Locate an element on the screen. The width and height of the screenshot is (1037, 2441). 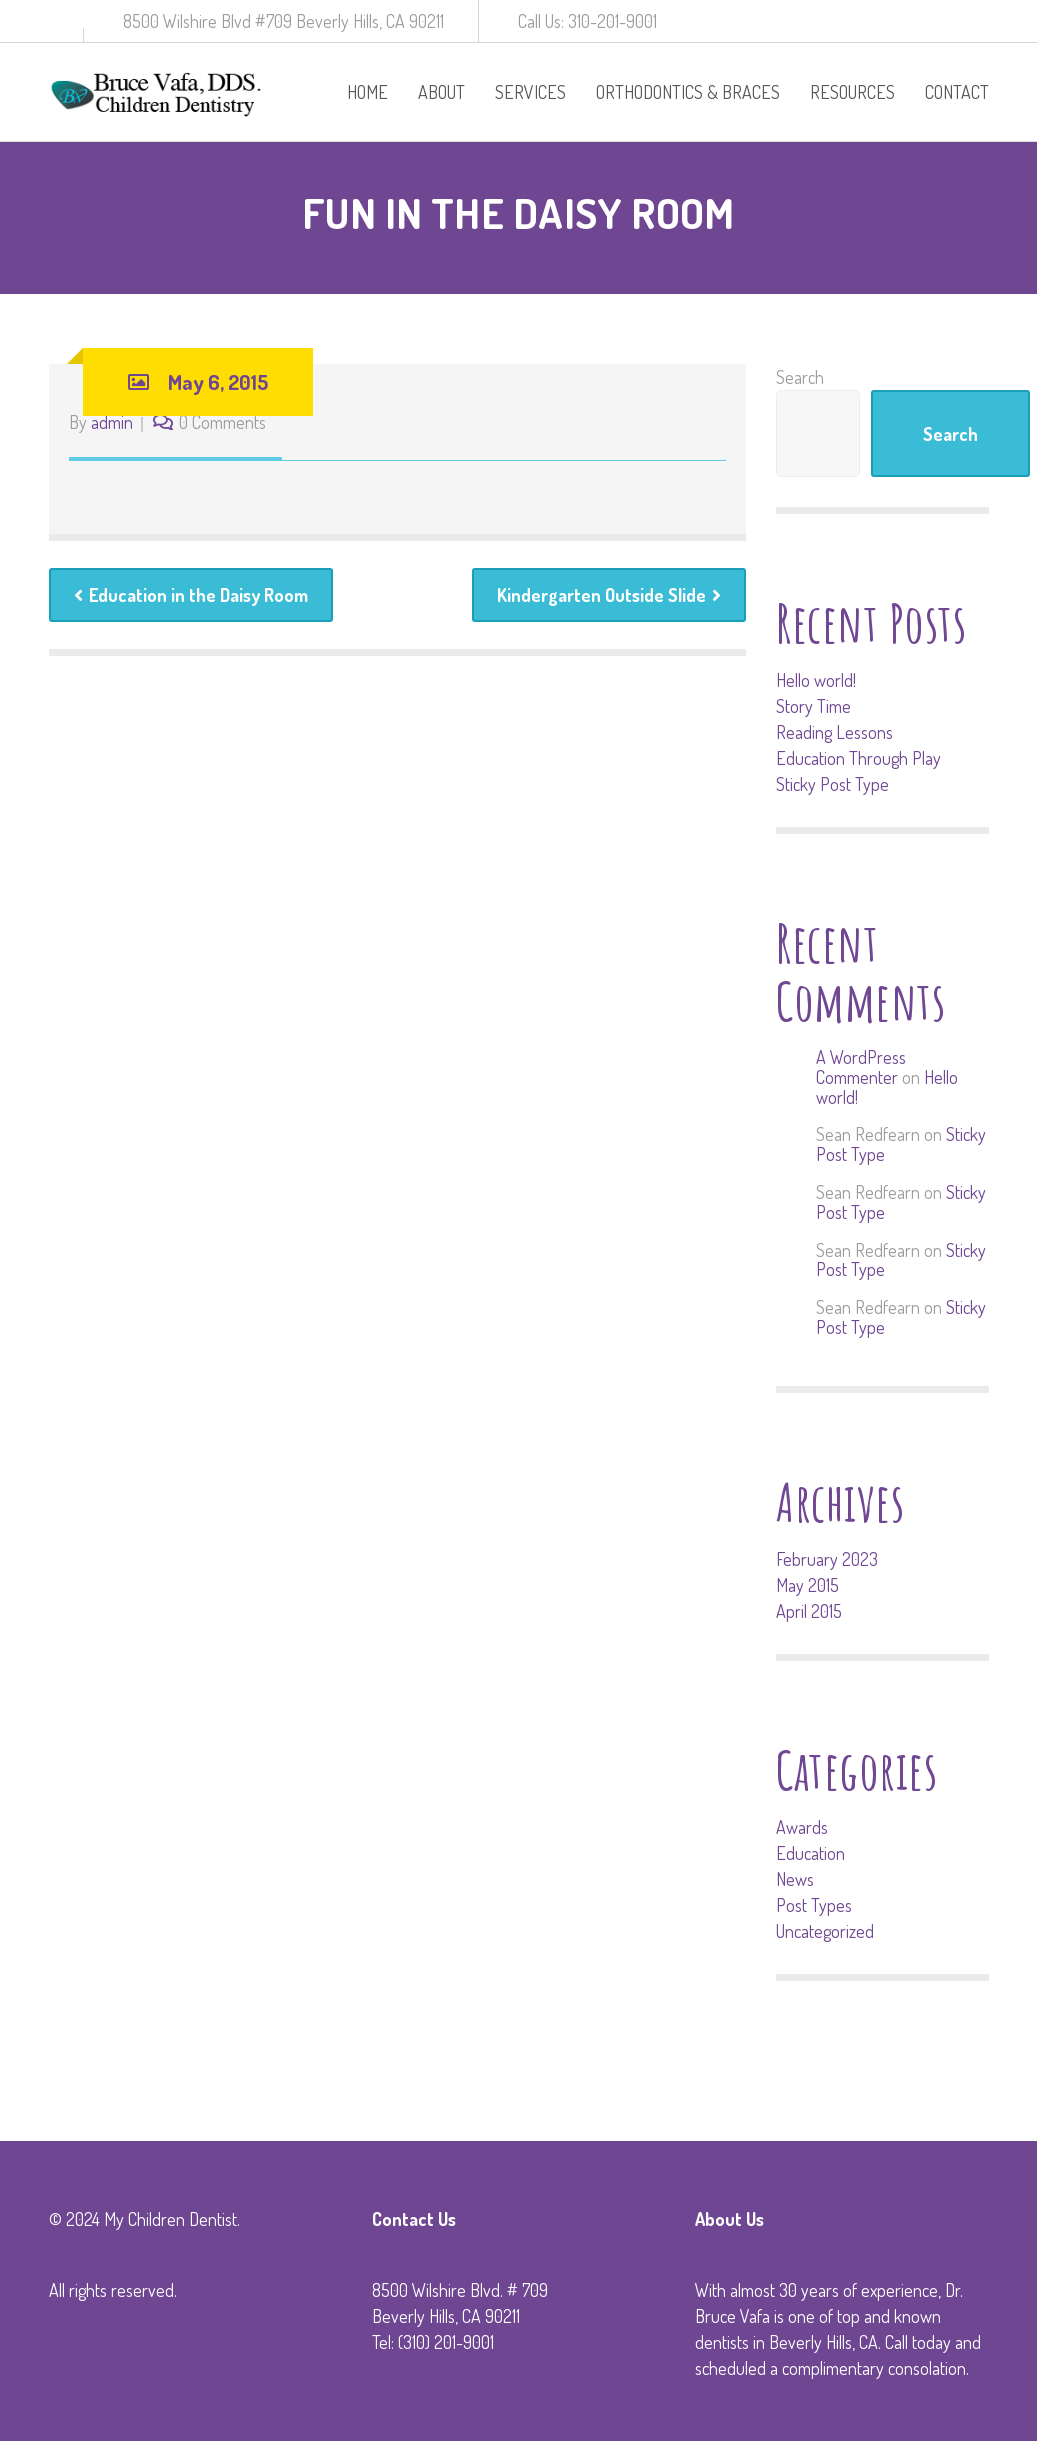
Story Time is located at coordinates (813, 706).